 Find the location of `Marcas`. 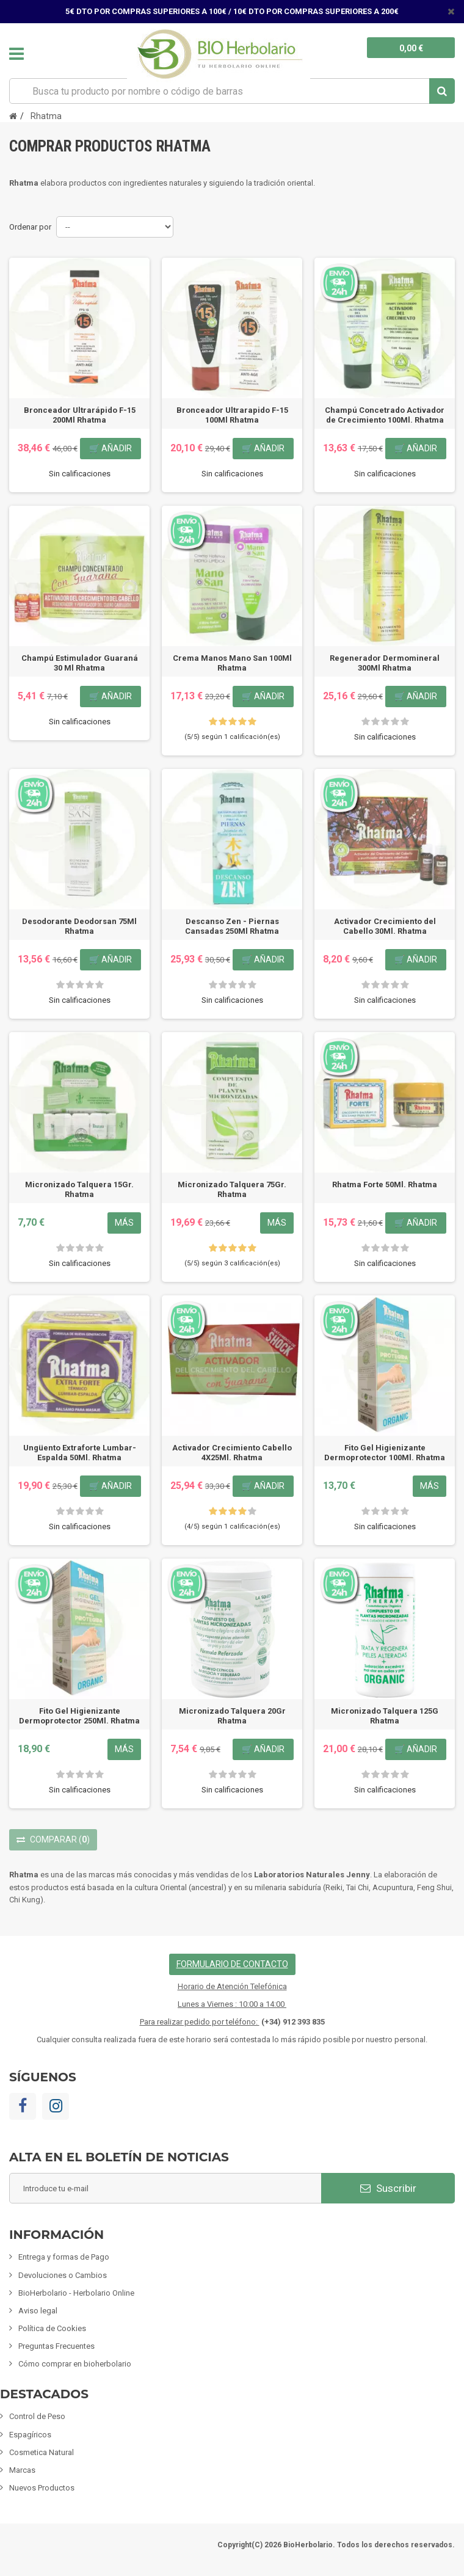

Marcas is located at coordinates (22, 2470).